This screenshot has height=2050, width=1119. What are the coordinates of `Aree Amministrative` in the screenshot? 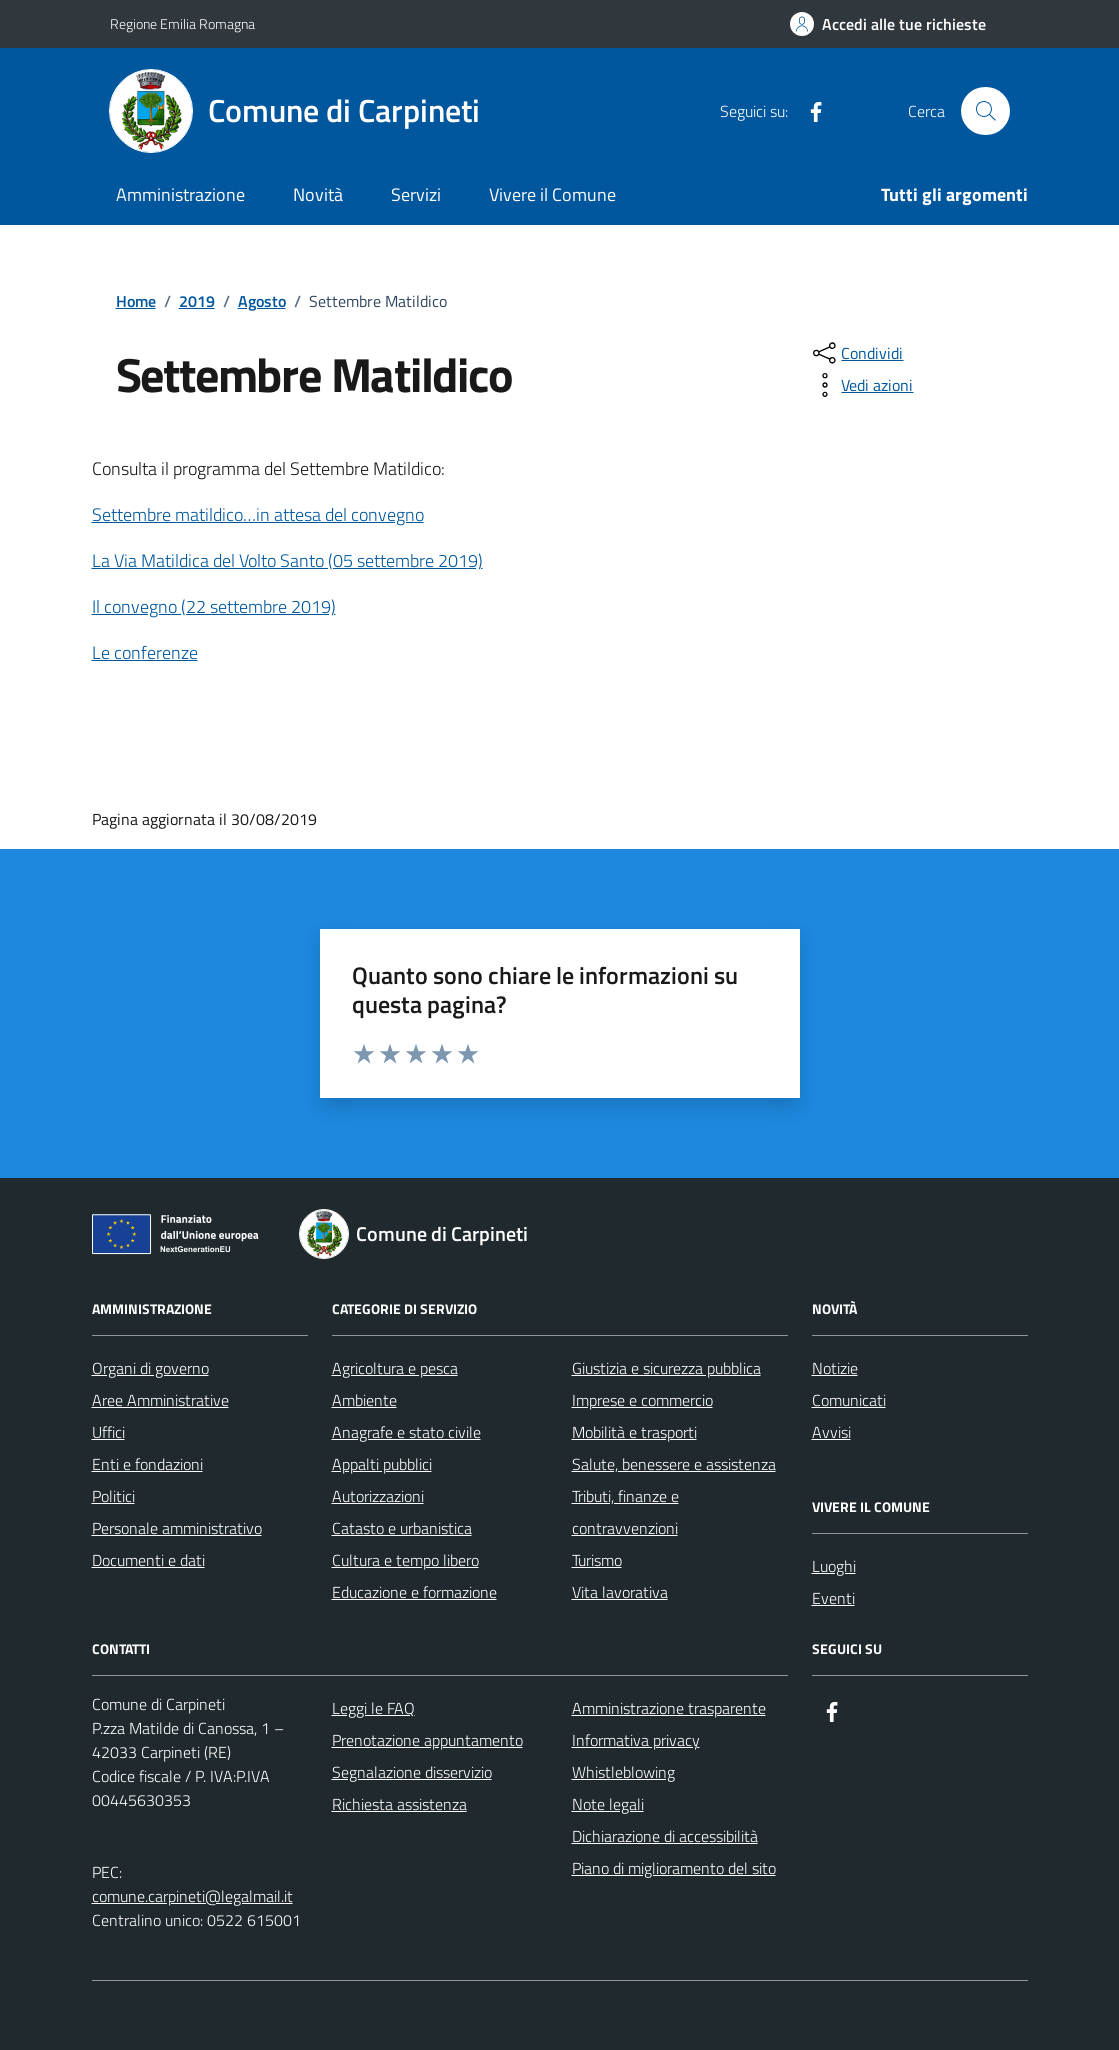 It's located at (160, 1400).